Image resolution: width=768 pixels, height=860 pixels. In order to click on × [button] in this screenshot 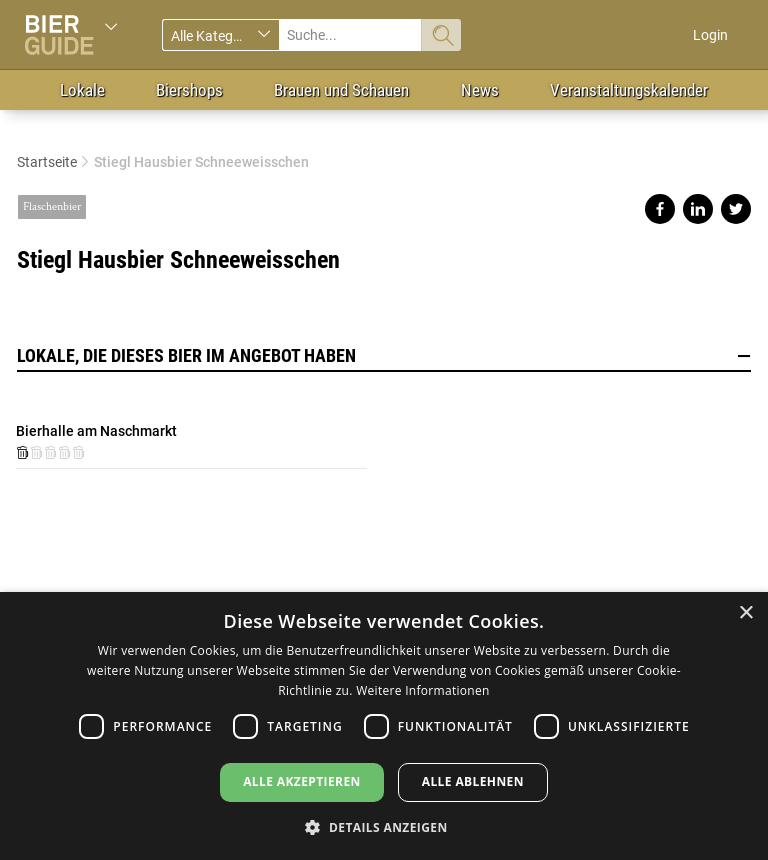, I will do `click(745, 613)`.